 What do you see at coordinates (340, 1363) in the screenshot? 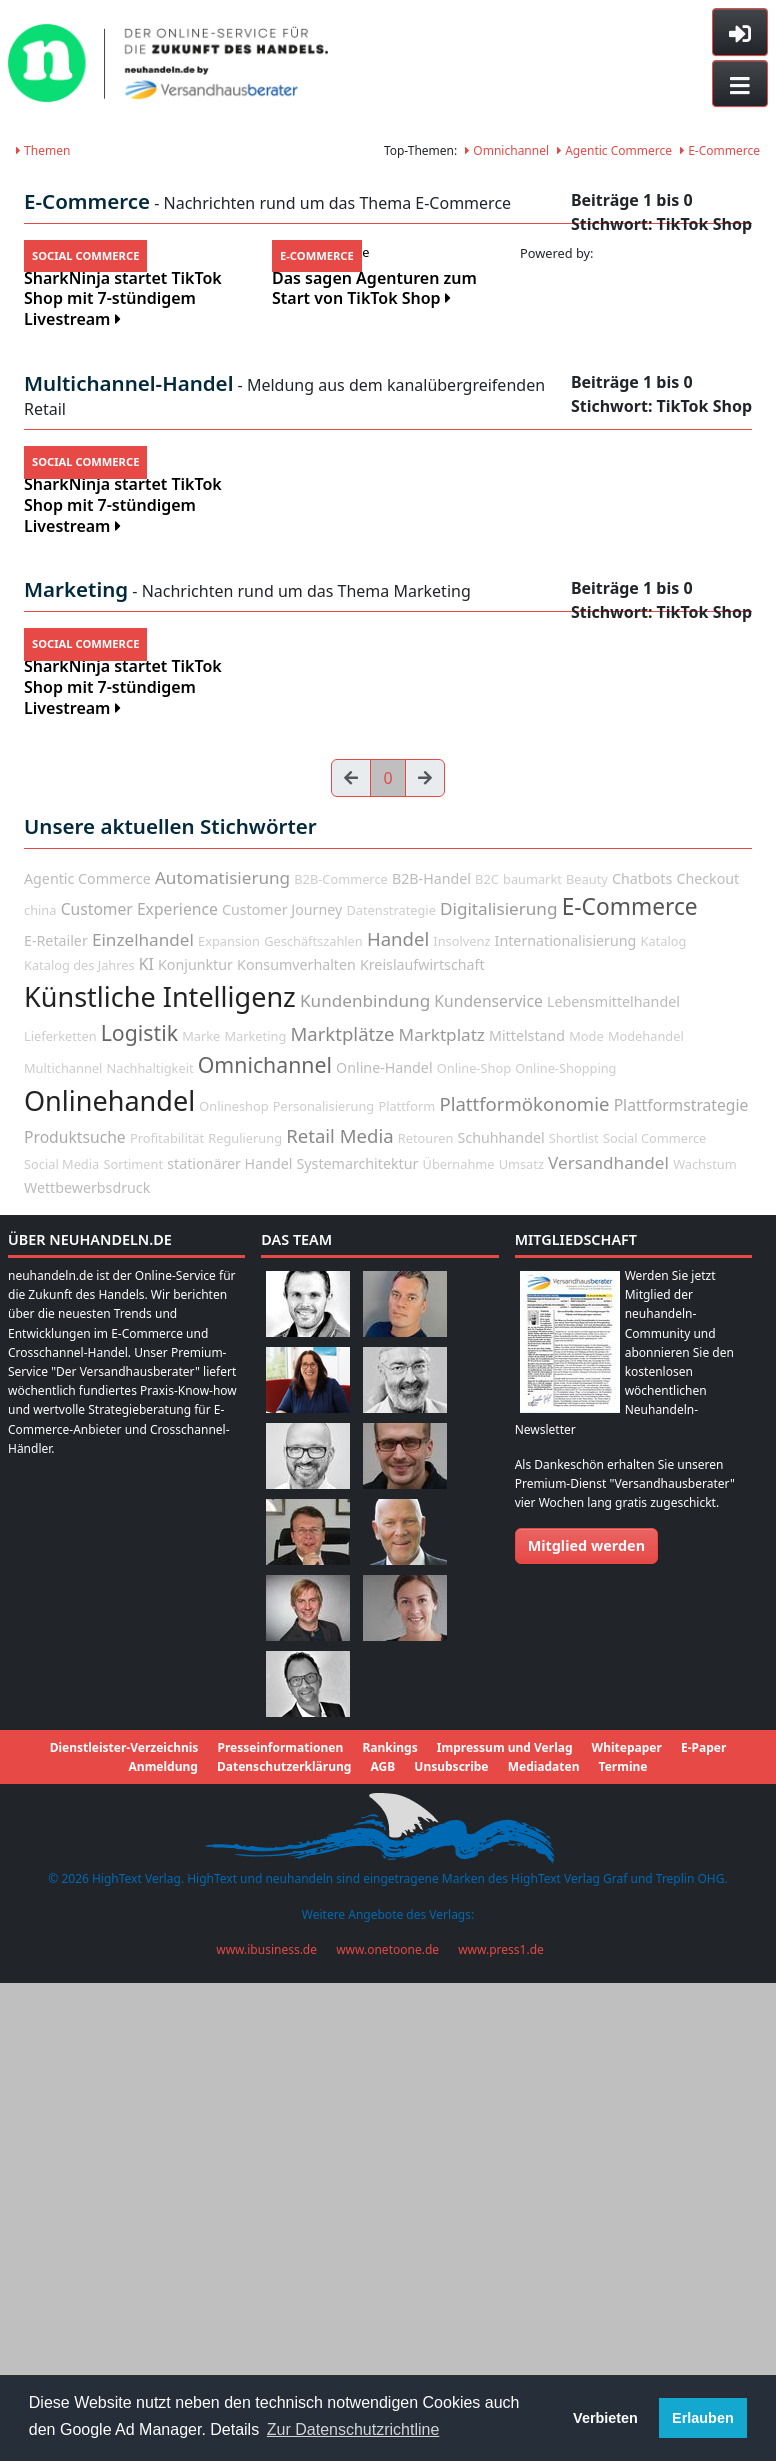
I see `B2B-Commerce` at bounding box center [340, 1363].